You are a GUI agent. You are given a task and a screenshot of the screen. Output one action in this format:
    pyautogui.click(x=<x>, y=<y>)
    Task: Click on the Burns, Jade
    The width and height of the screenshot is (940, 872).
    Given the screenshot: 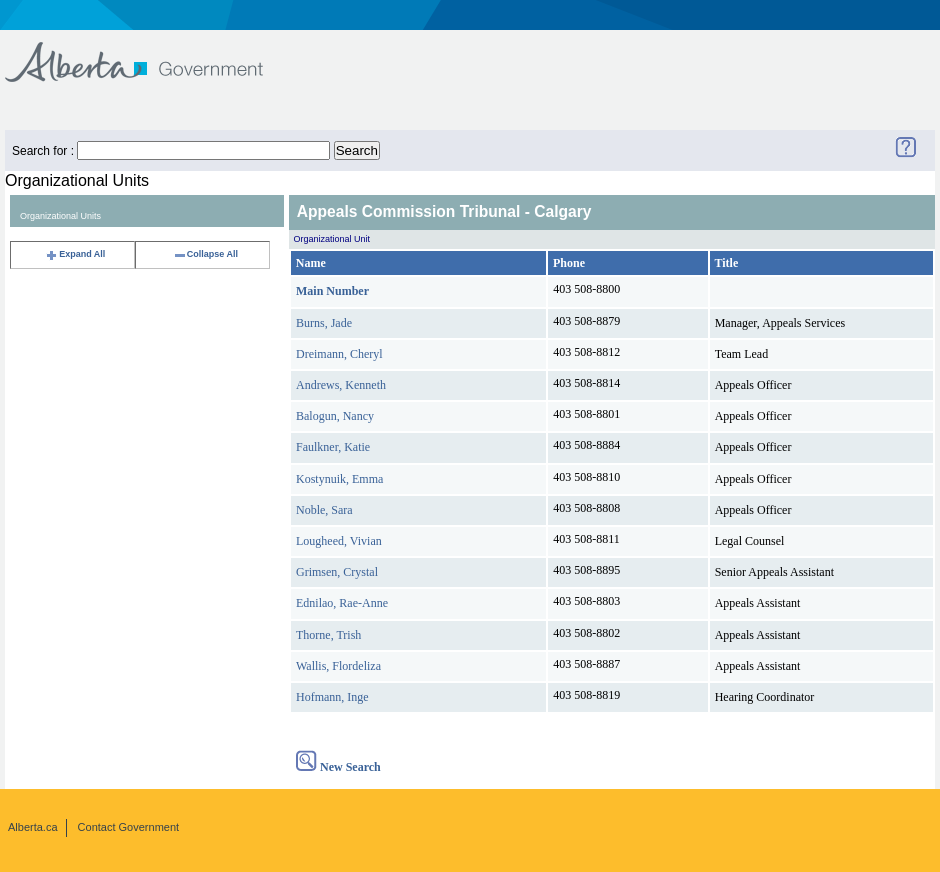 What is the action you would take?
    pyautogui.click(x=324, y=323)
    